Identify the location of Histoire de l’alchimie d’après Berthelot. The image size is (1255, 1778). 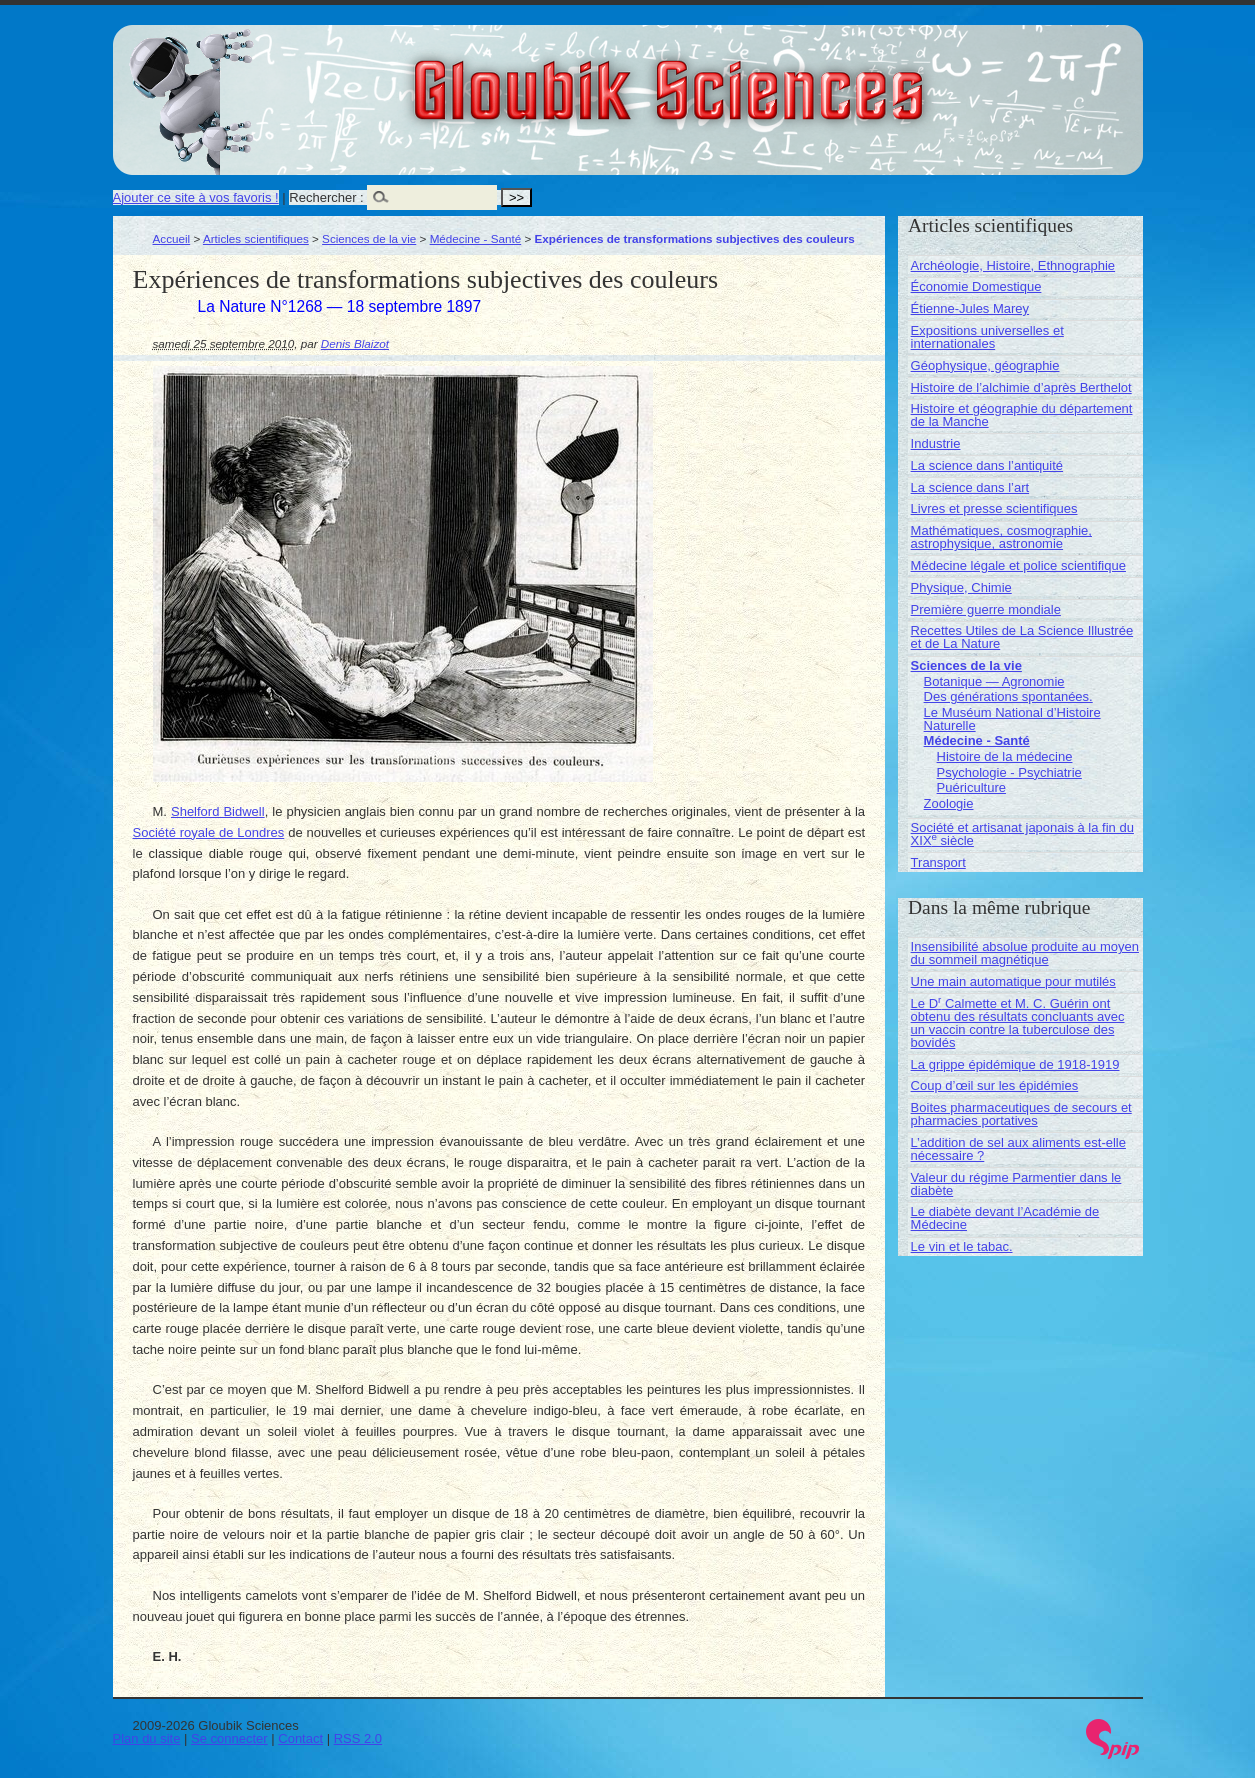
(1021, 387).